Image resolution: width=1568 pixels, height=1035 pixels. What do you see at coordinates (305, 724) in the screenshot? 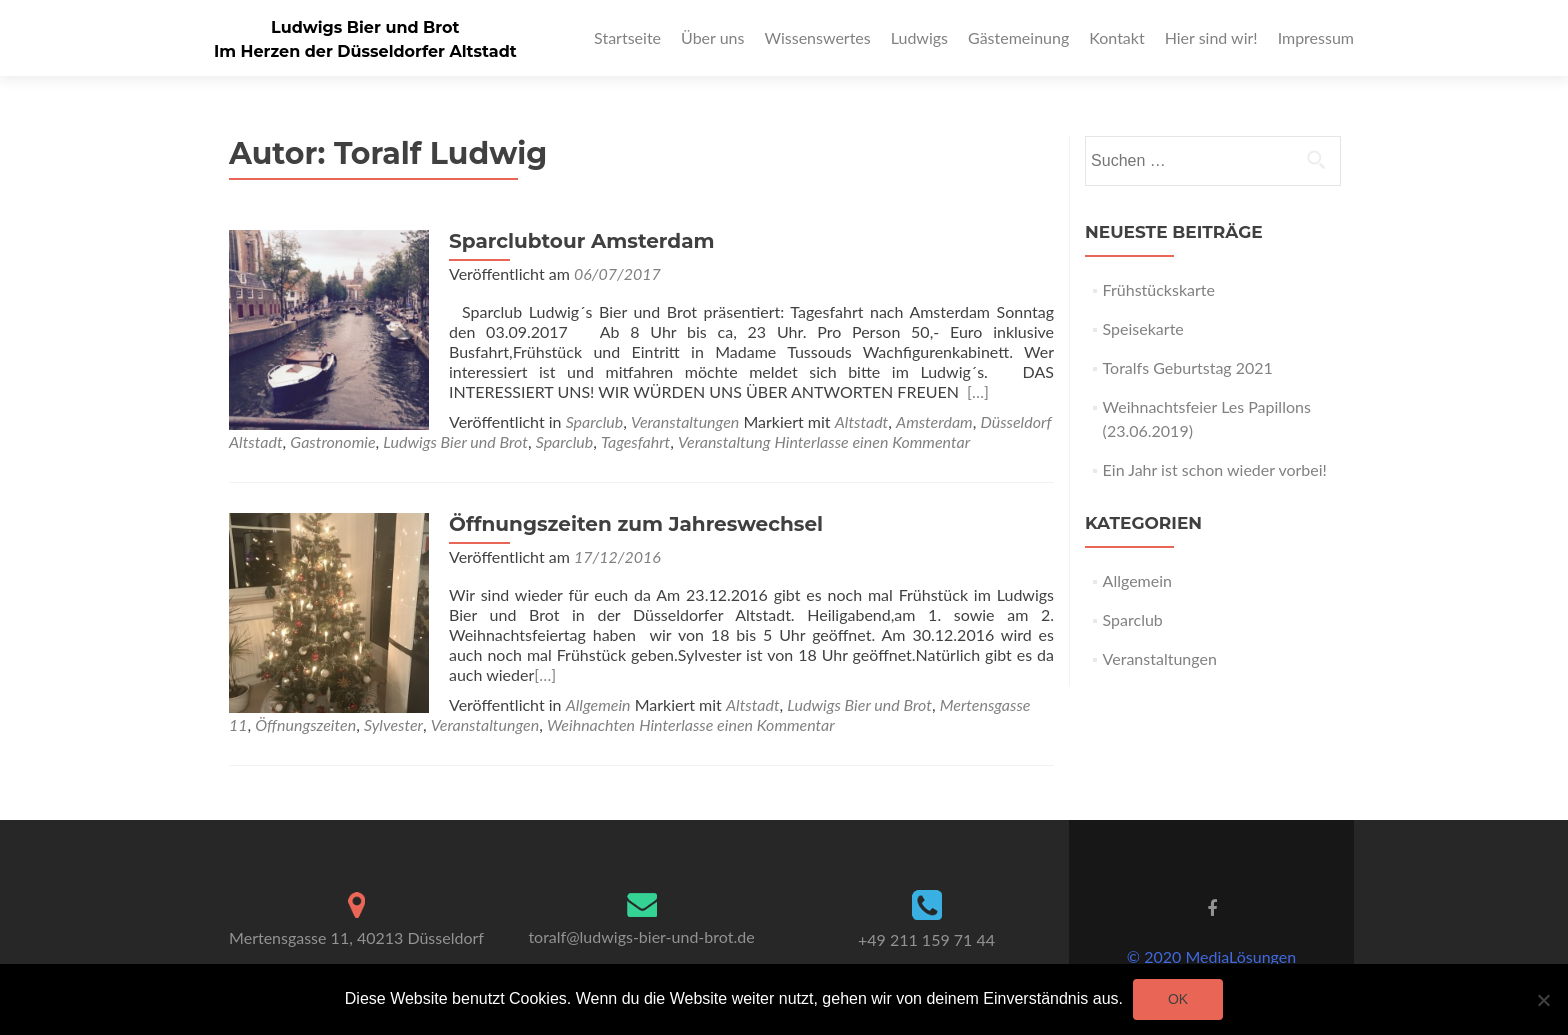
I see `Öffnungszeiten` at bounding box center [305, 724].